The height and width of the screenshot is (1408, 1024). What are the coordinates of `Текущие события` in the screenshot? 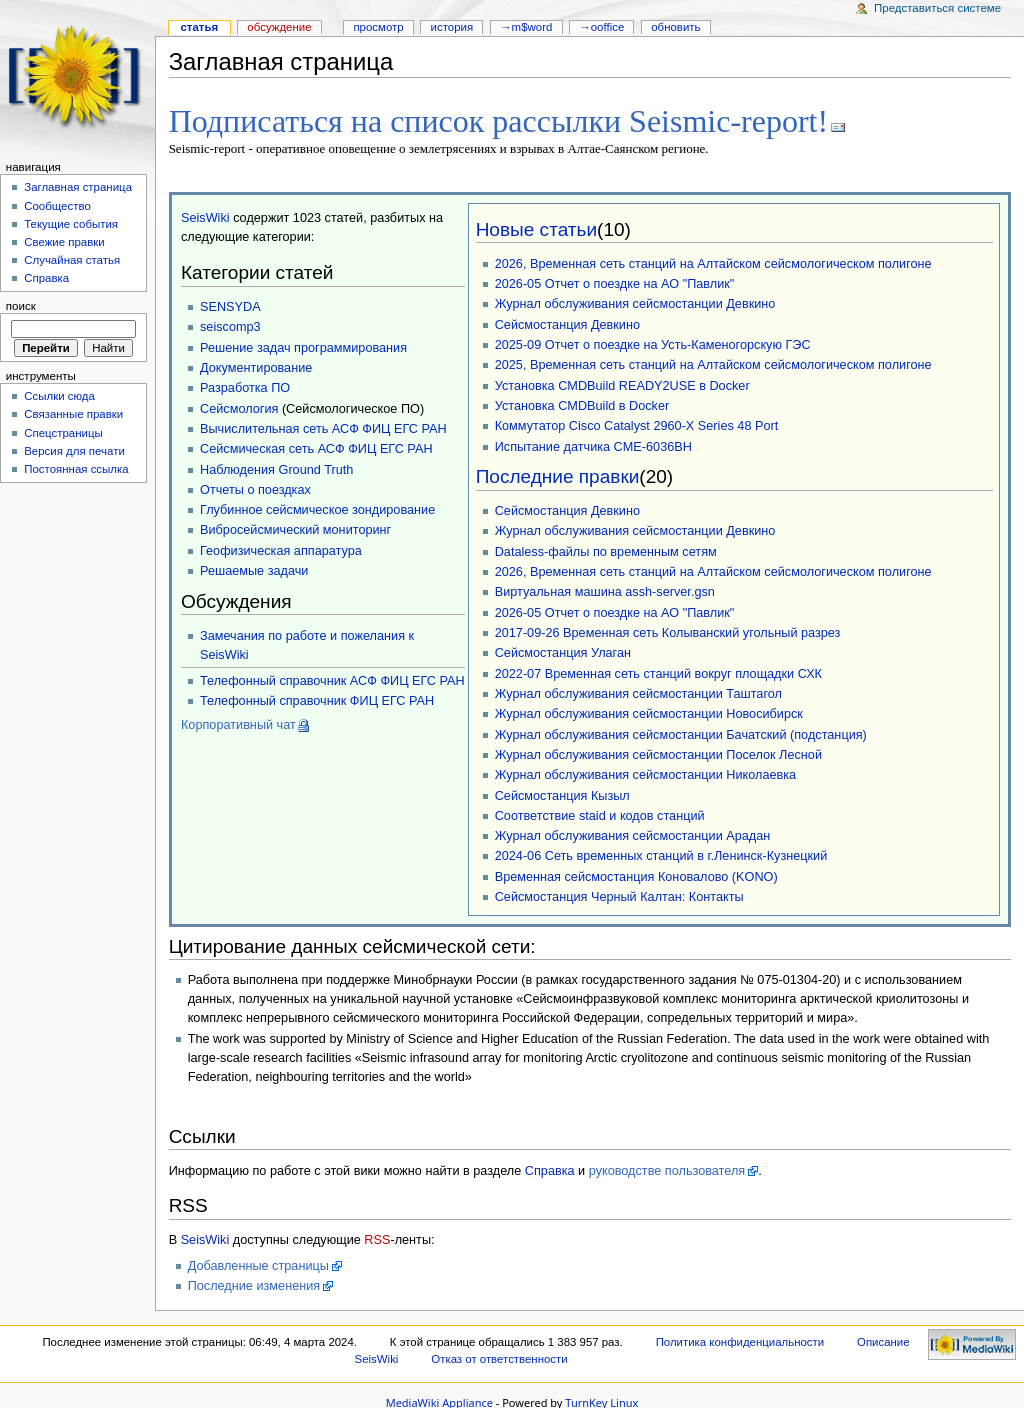 It's located at (71, 224).